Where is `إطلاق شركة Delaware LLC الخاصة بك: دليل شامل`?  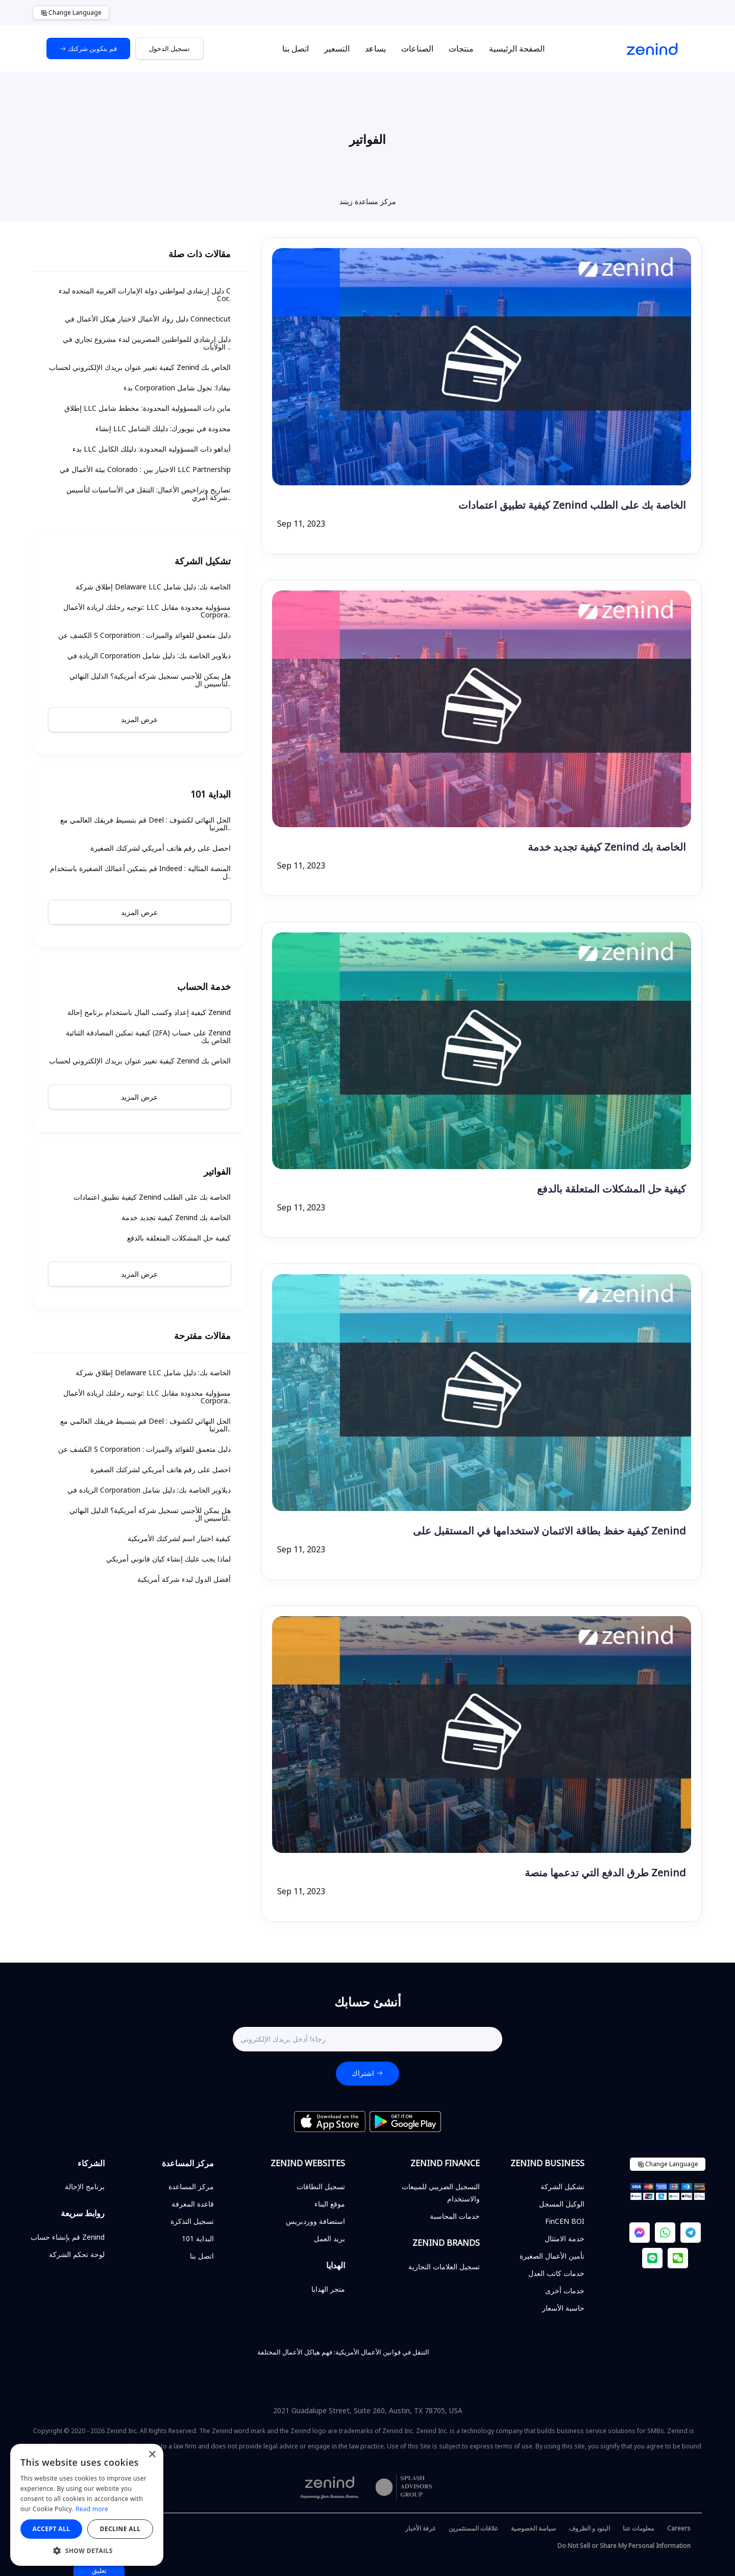 إطلاق شركة Delaware LLC الخاصة بك: دليل شامل is located at coordinates (153, 586).